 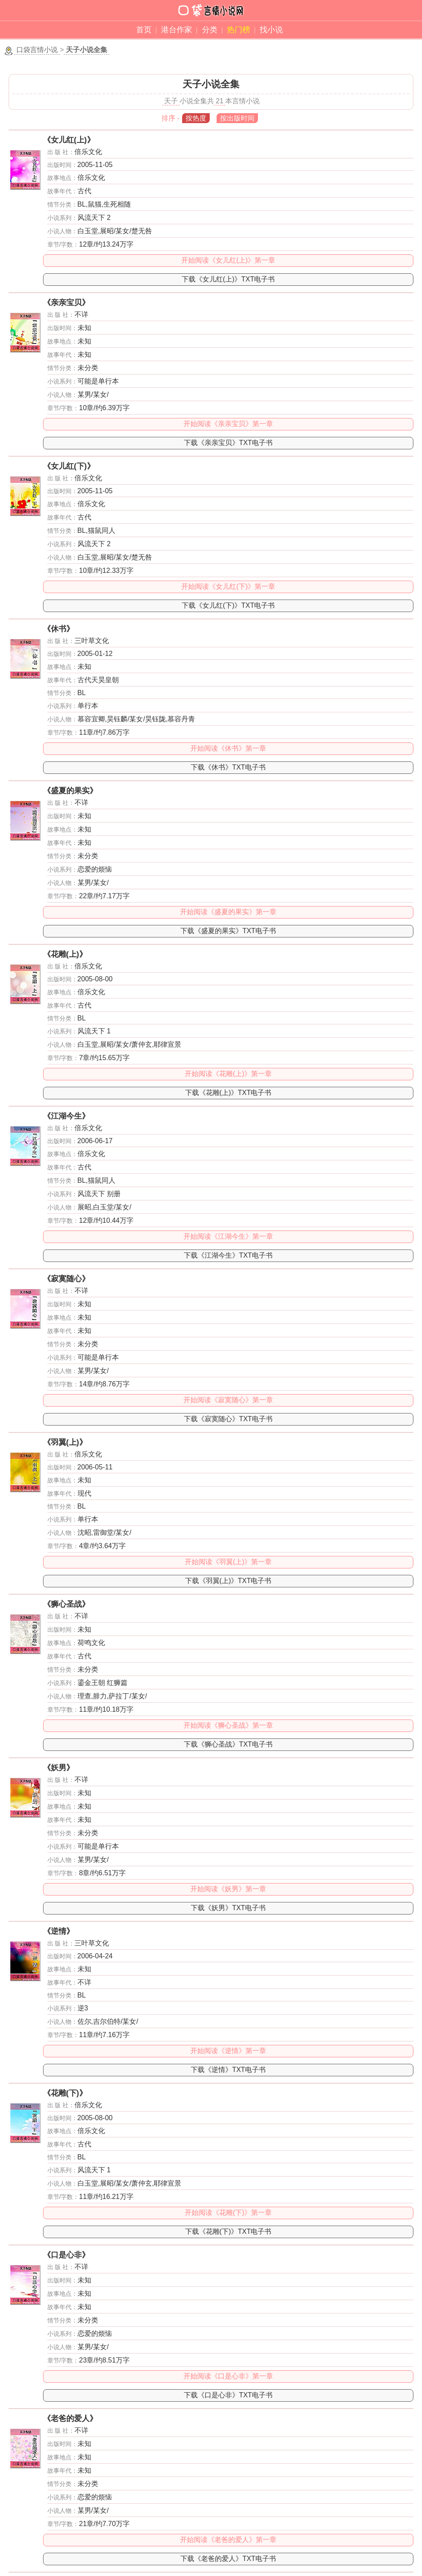 What do you see at coordinates (228, 767) in the screenshot?
I see `下载《休书》TXT电子书` at bounding box center [228, 767].